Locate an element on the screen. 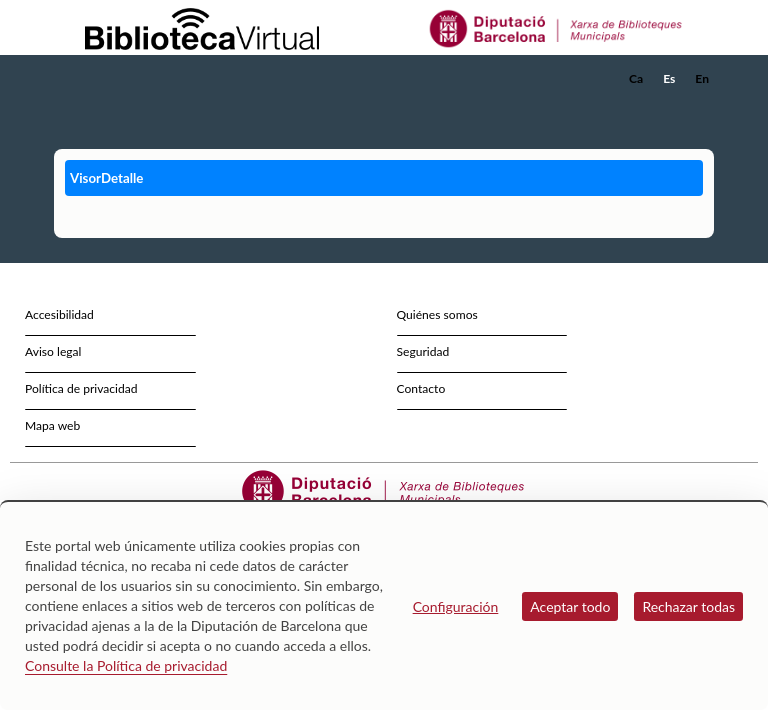  [button] is located at coordinates (703, 106).